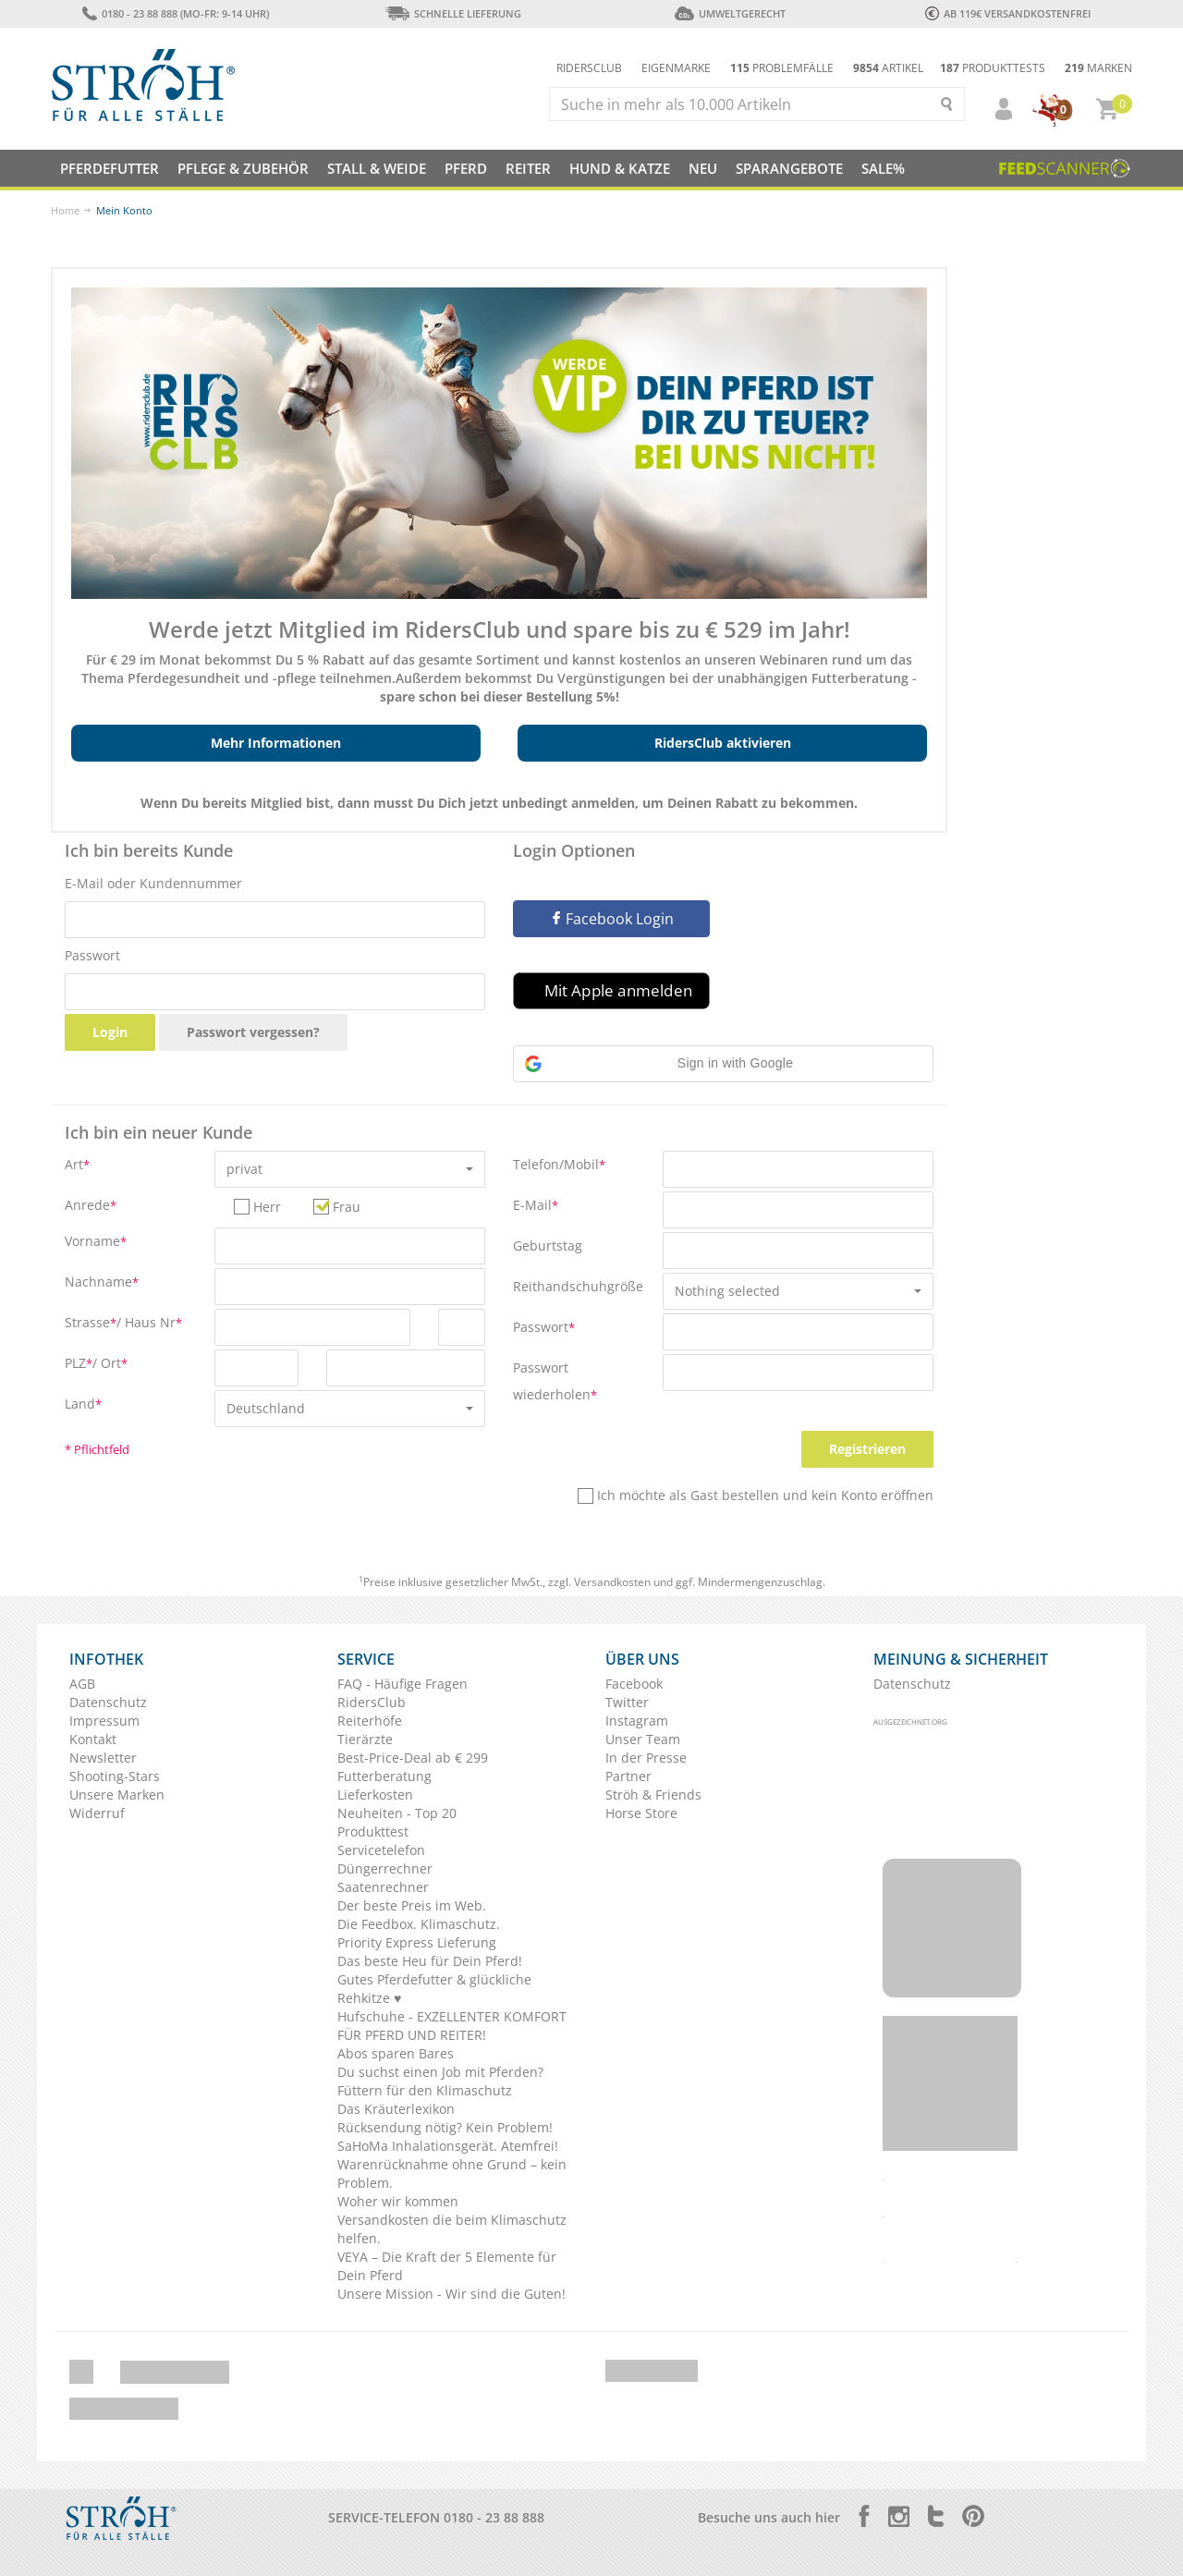  Describe the element at coordinates (641, 1813) in the screenshot. I see `Horse Store` at that location.